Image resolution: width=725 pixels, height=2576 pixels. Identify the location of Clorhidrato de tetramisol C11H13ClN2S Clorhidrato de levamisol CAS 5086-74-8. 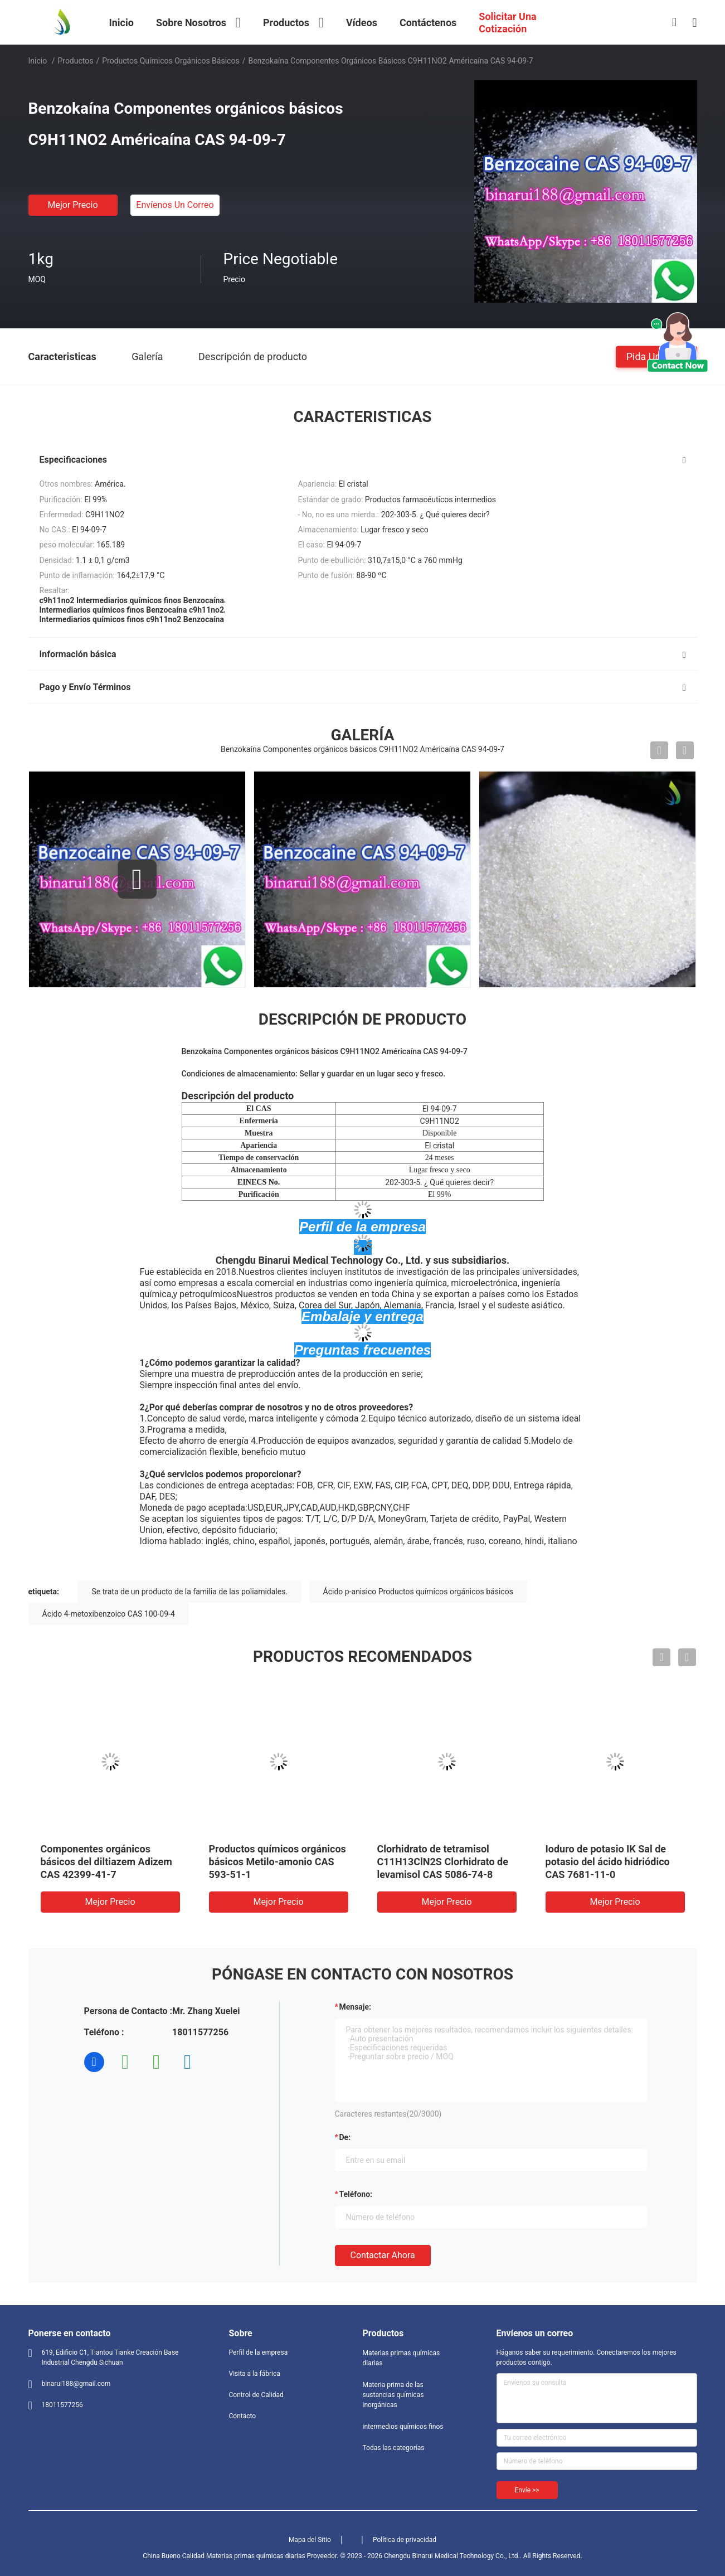
(442, 1861).